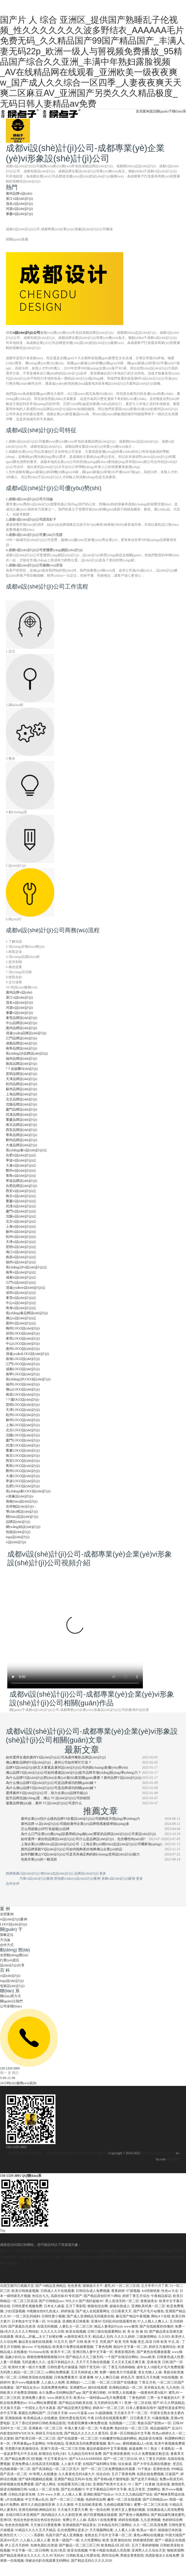 The height and width of the screenshot is (2576, 186). Describe the element at coordinates (158, 2153) in the screenshot. I see `深圳vi設(shè)計(jì)公司` at that location.